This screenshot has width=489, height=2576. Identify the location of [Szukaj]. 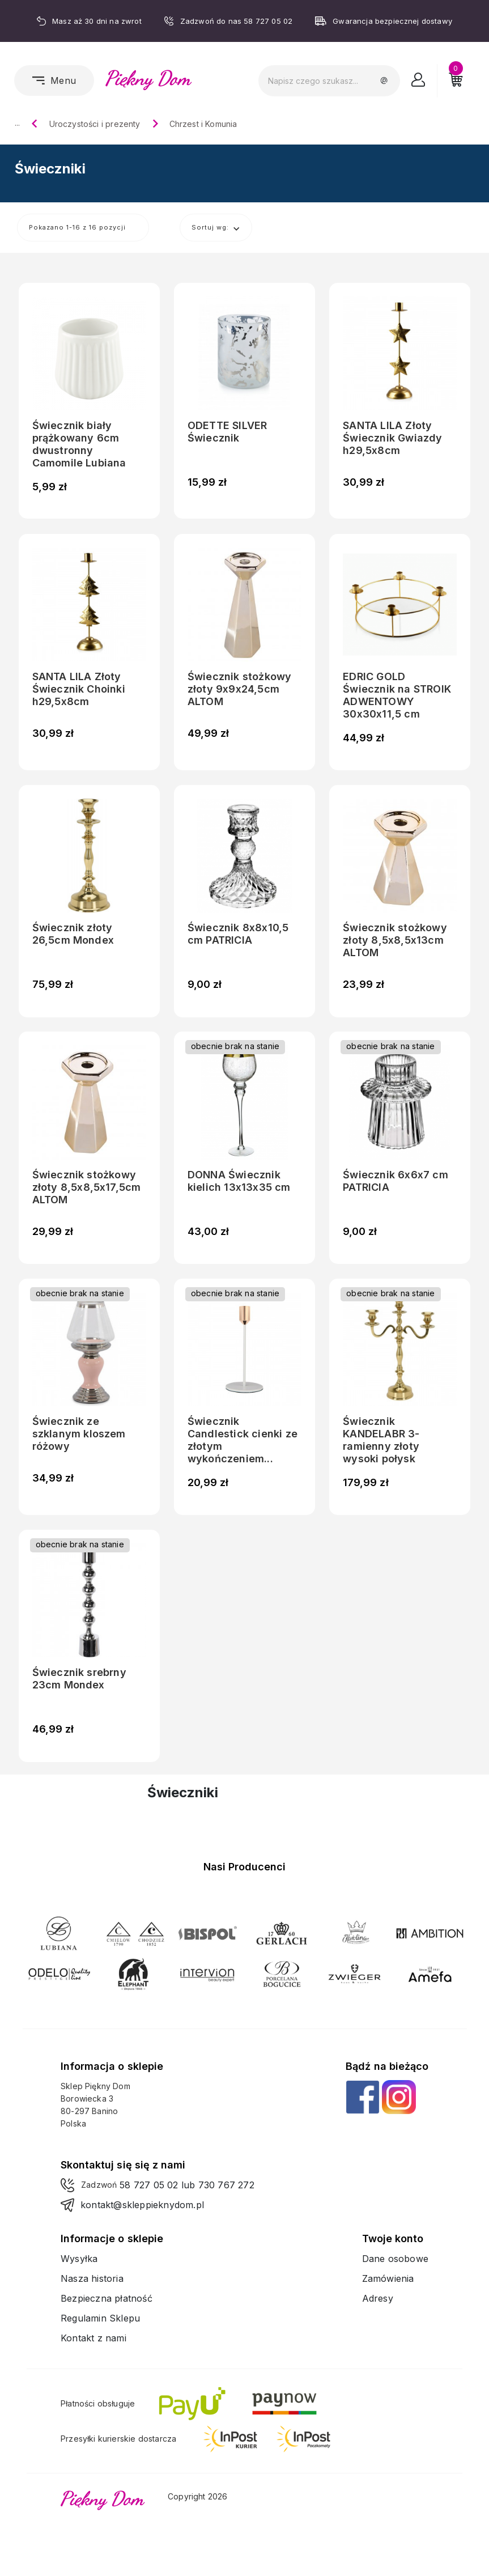
(329, 80).